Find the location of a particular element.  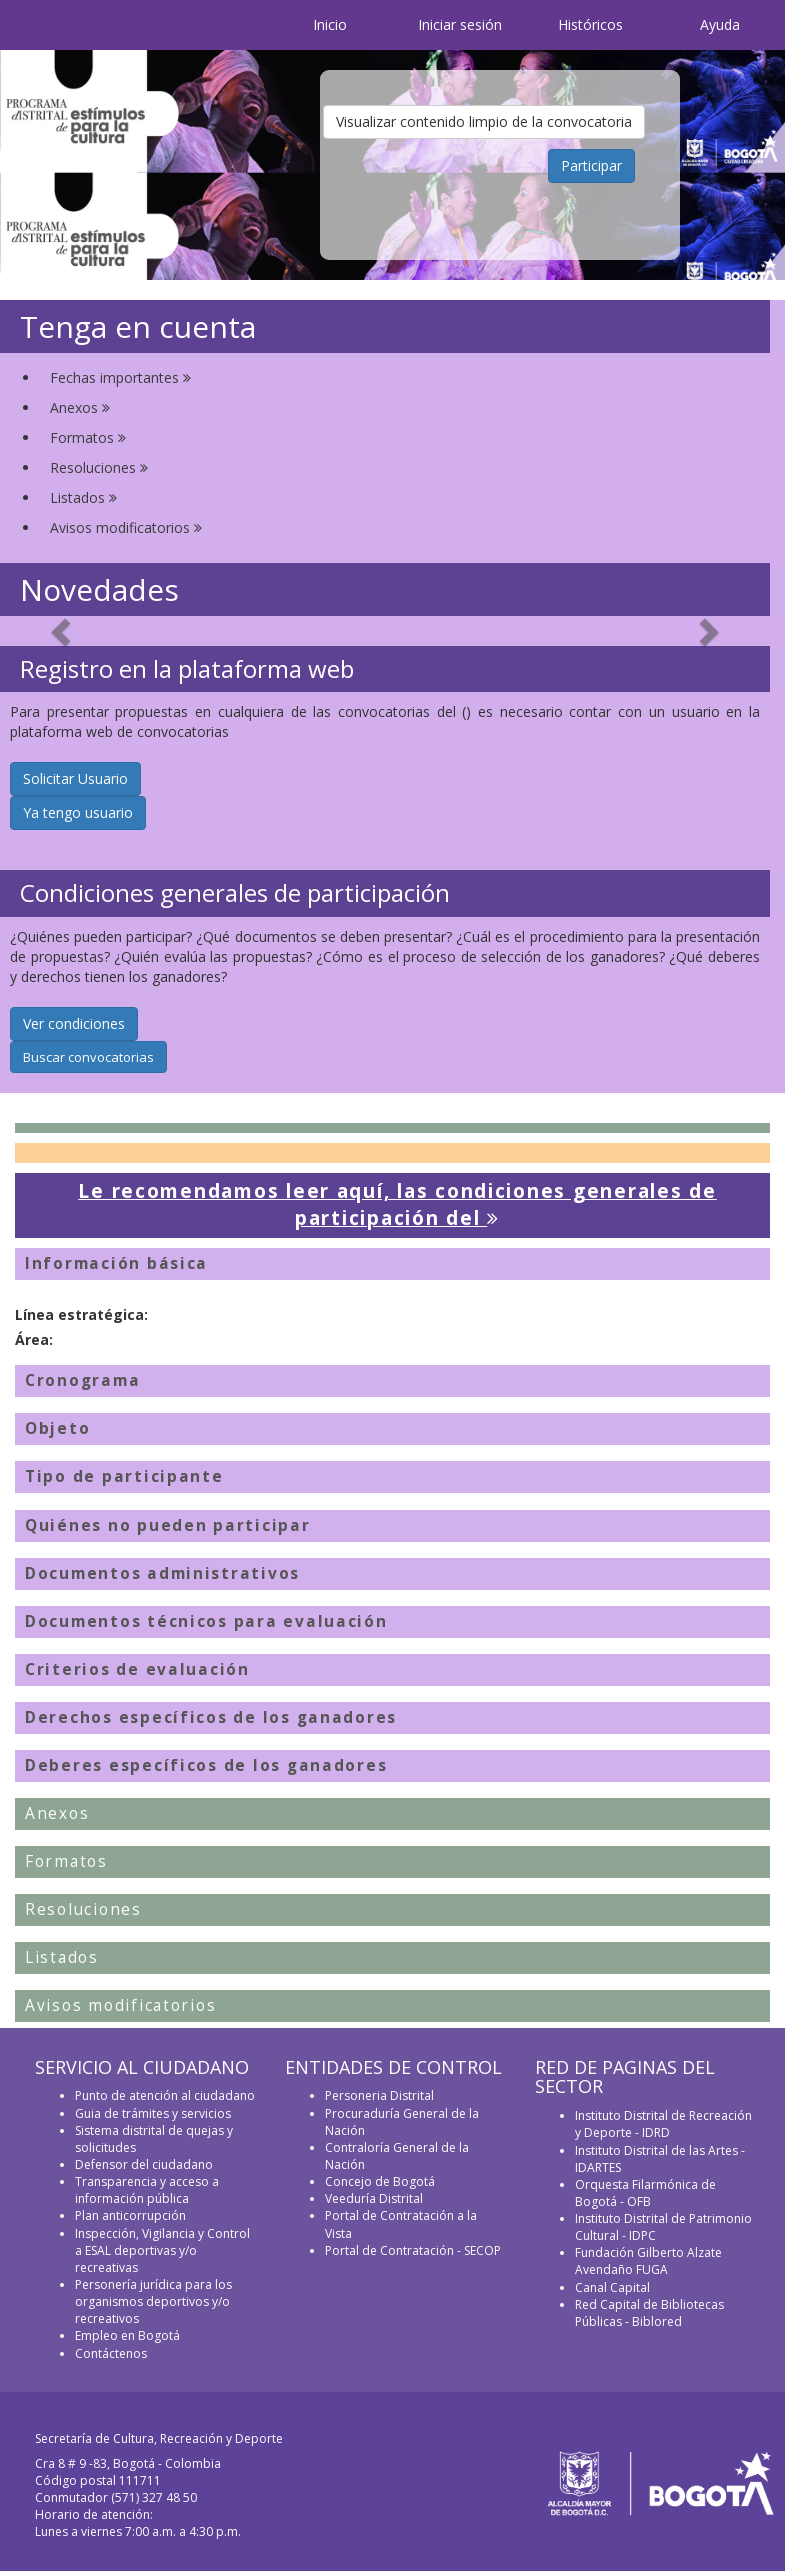

Formatos is located at coordinates (88, 437).